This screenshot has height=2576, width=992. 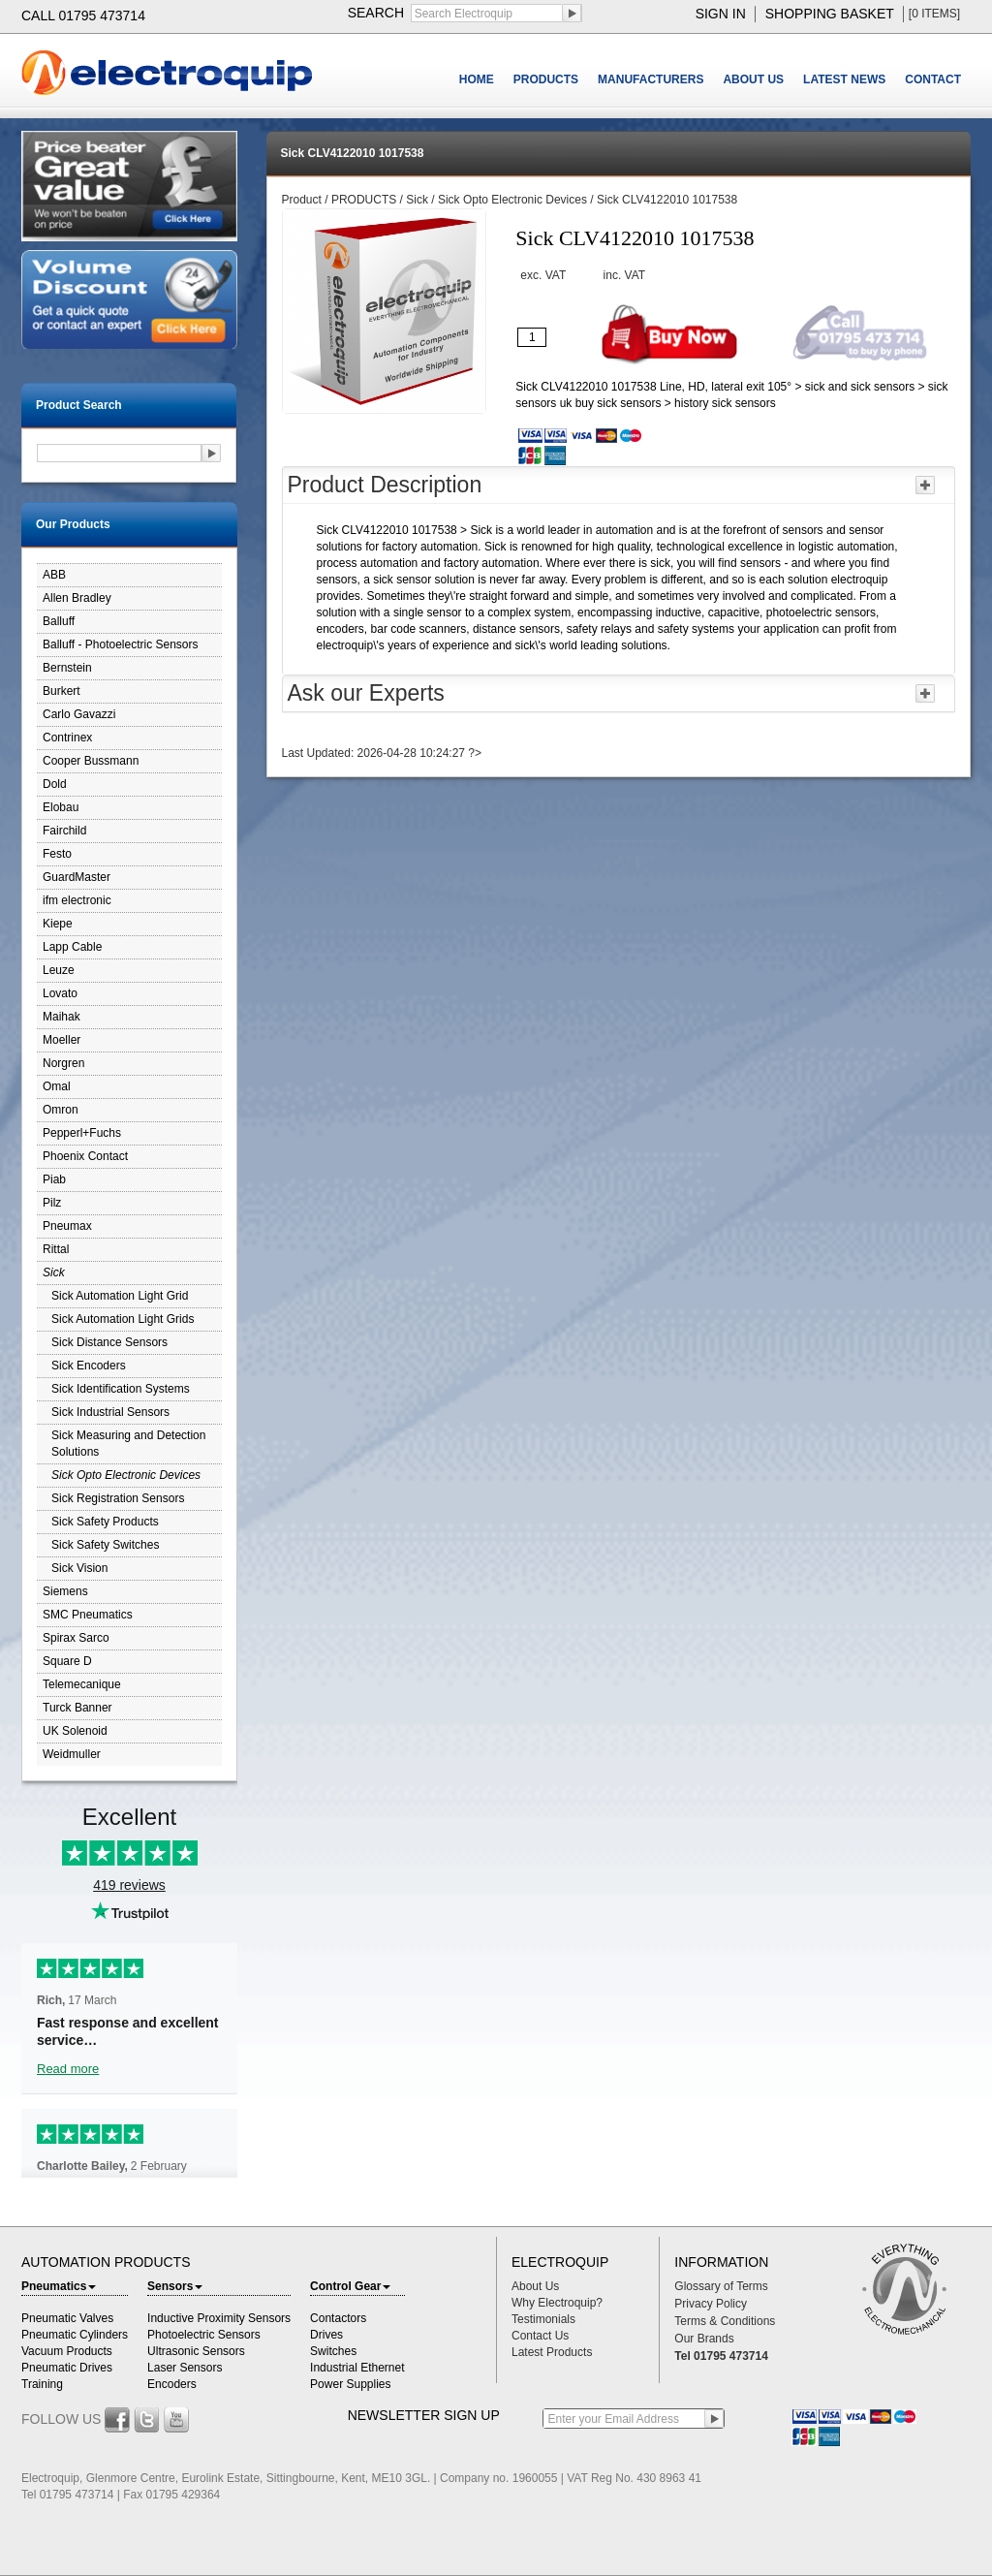 I want to click on Leuze, so click(x=59, y=970).